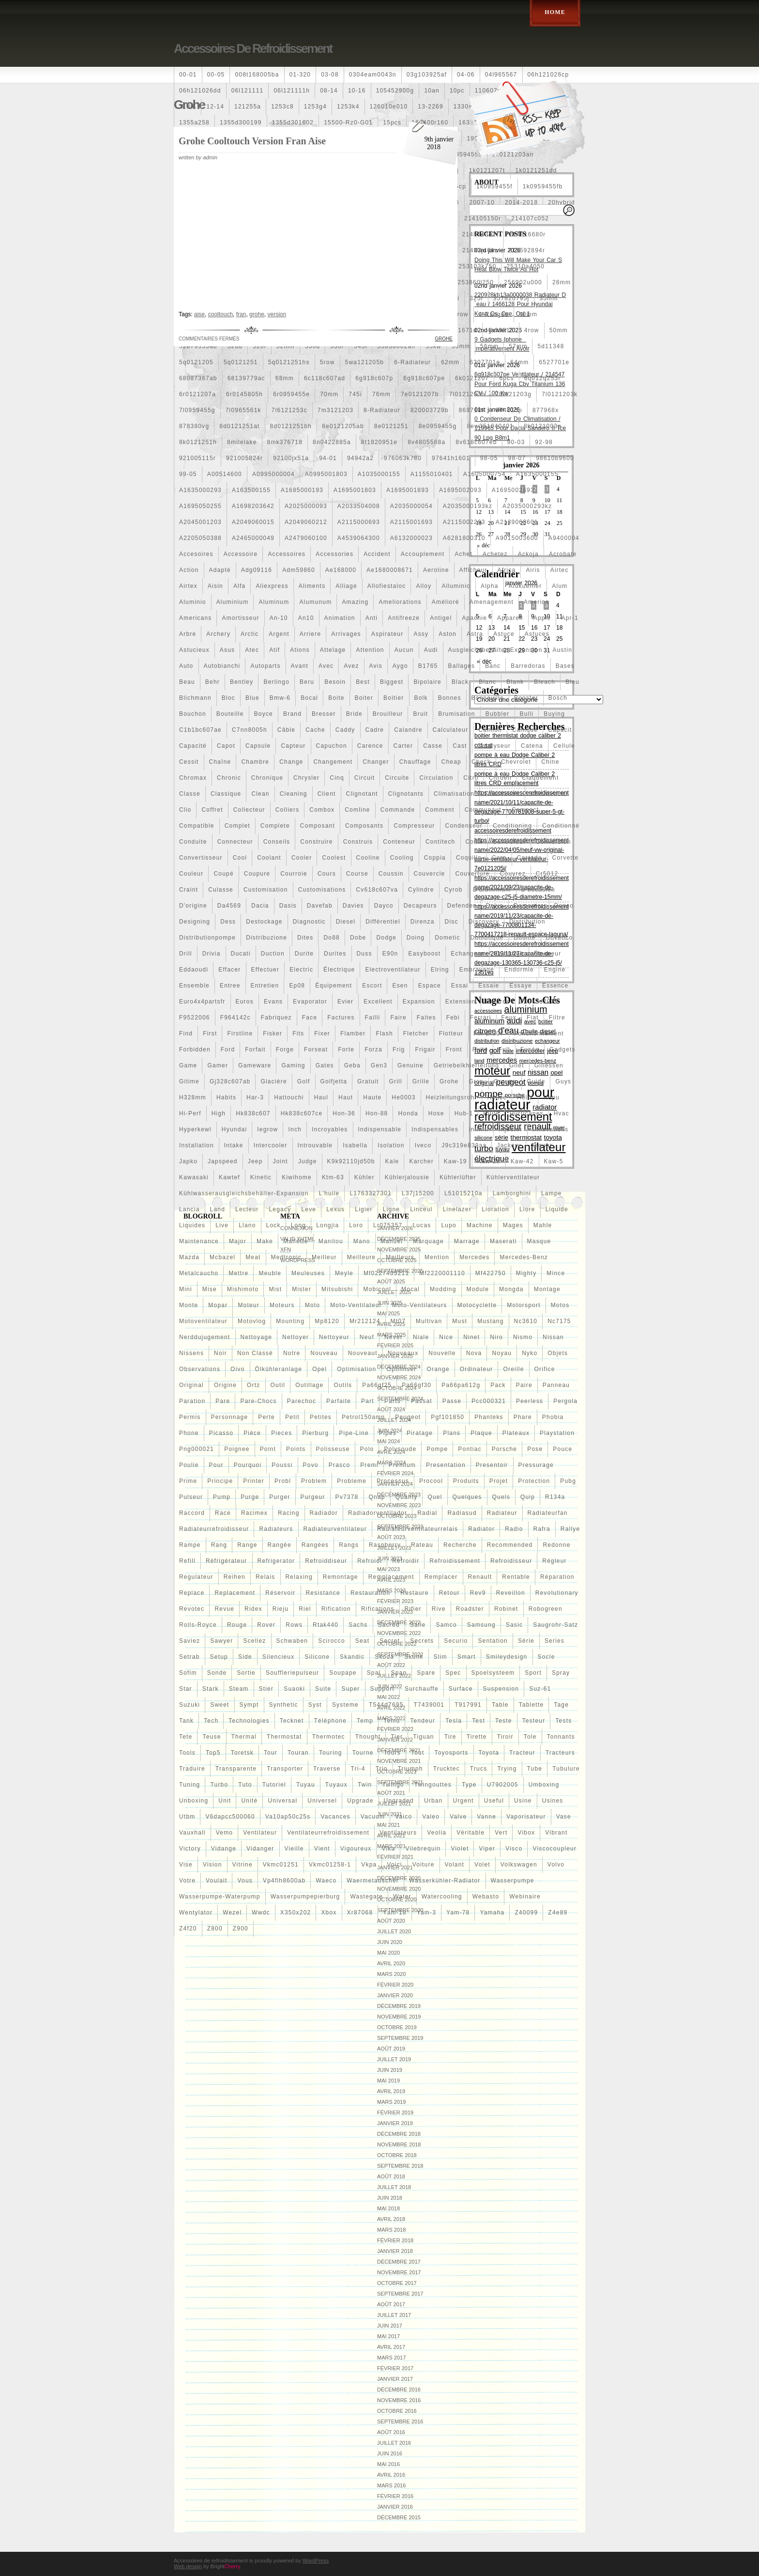 The width and height of the screenshot is (759, 2576). What do you see at coordinates (390, 953) in the screenshot?
I see `e90n` at bounding box center [390, 953].